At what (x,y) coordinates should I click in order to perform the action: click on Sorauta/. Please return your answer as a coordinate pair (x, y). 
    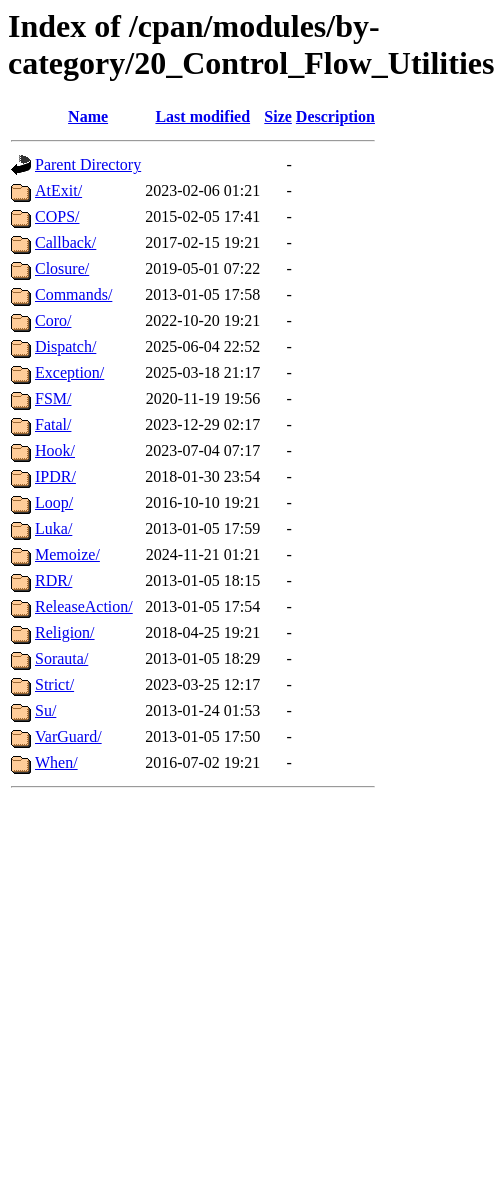
    Looking at the image, I should click on (61, 658).